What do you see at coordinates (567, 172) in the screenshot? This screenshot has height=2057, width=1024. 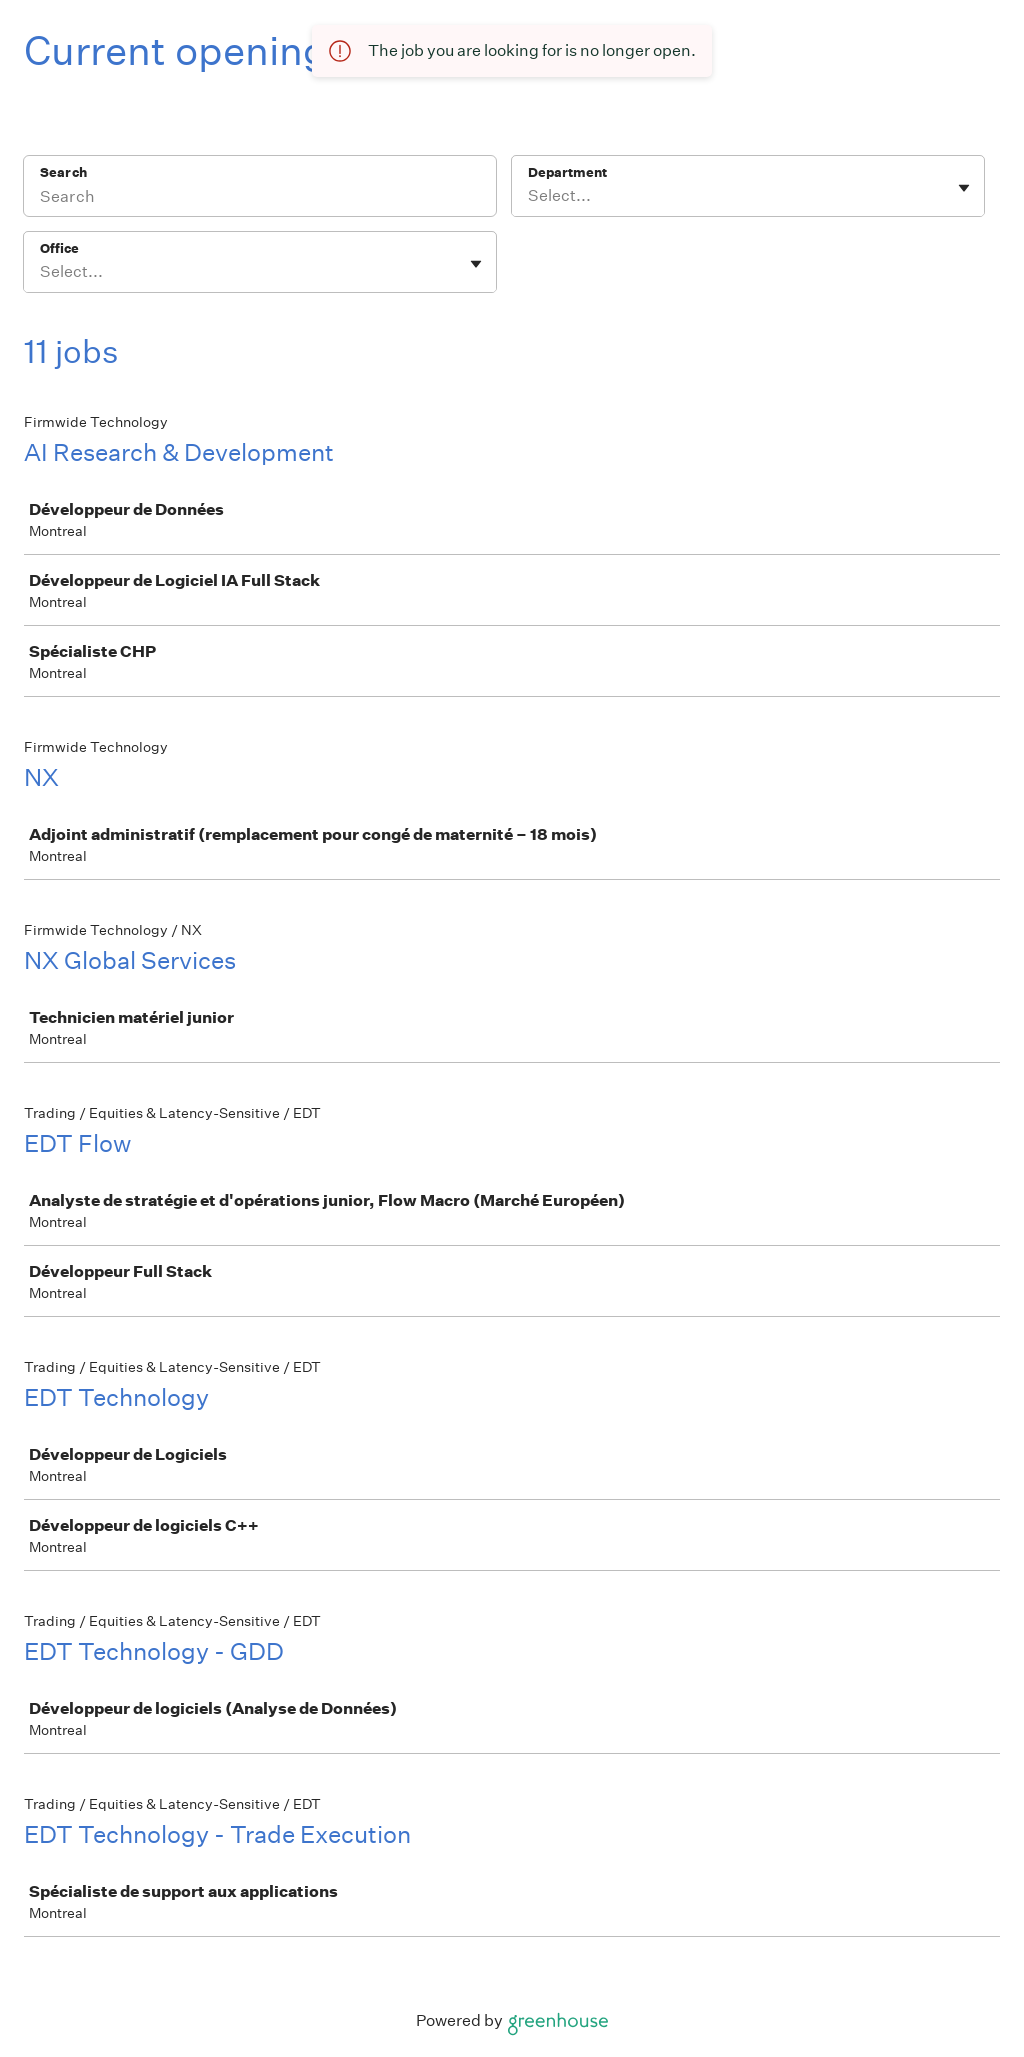 I see `Department` at bounding box center [567, 172].